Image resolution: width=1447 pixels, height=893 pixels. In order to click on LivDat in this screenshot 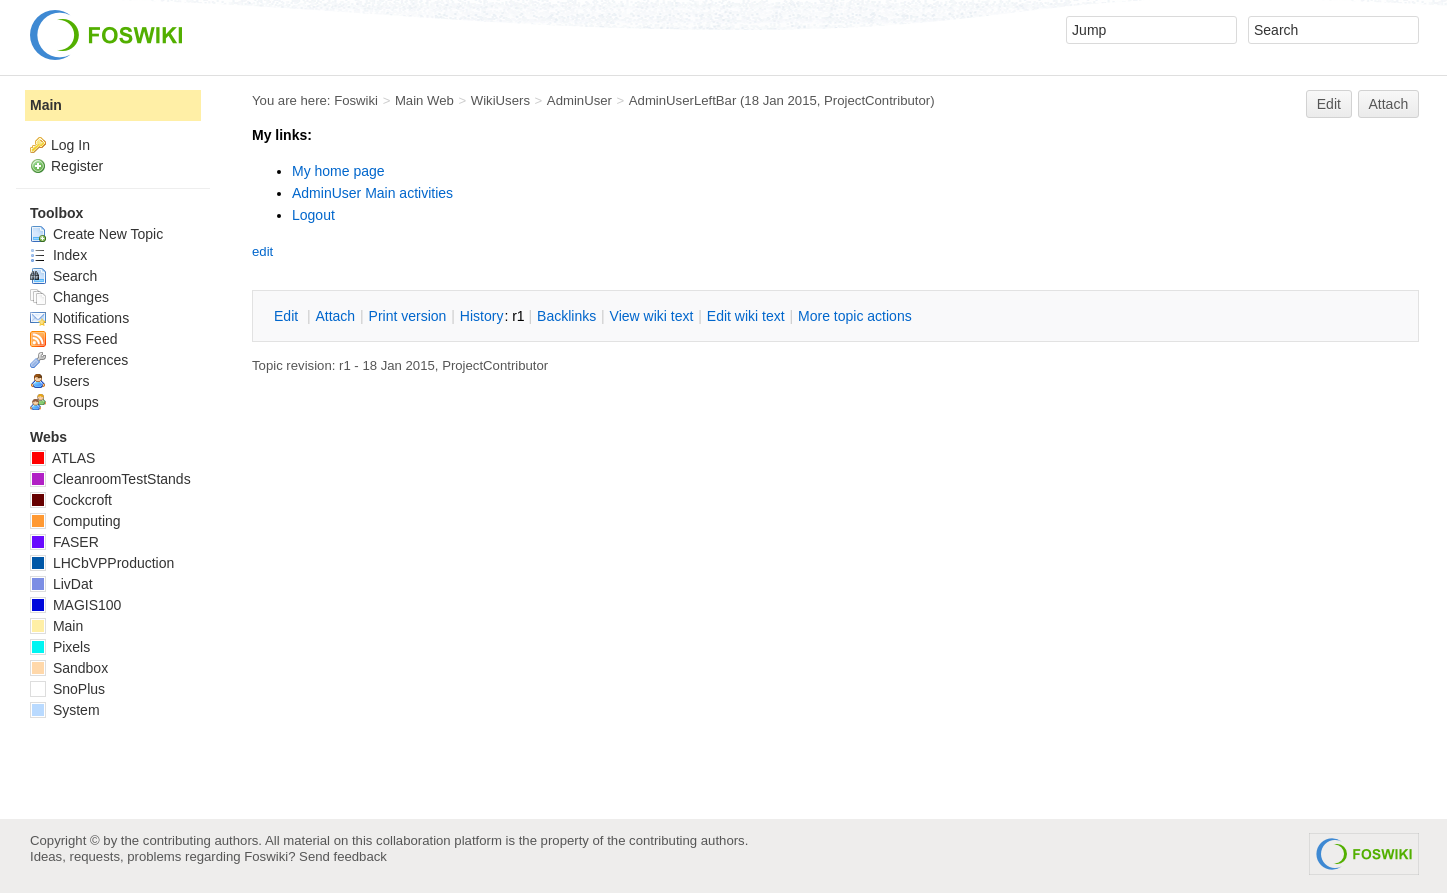, I will do `click(61, 584)`.